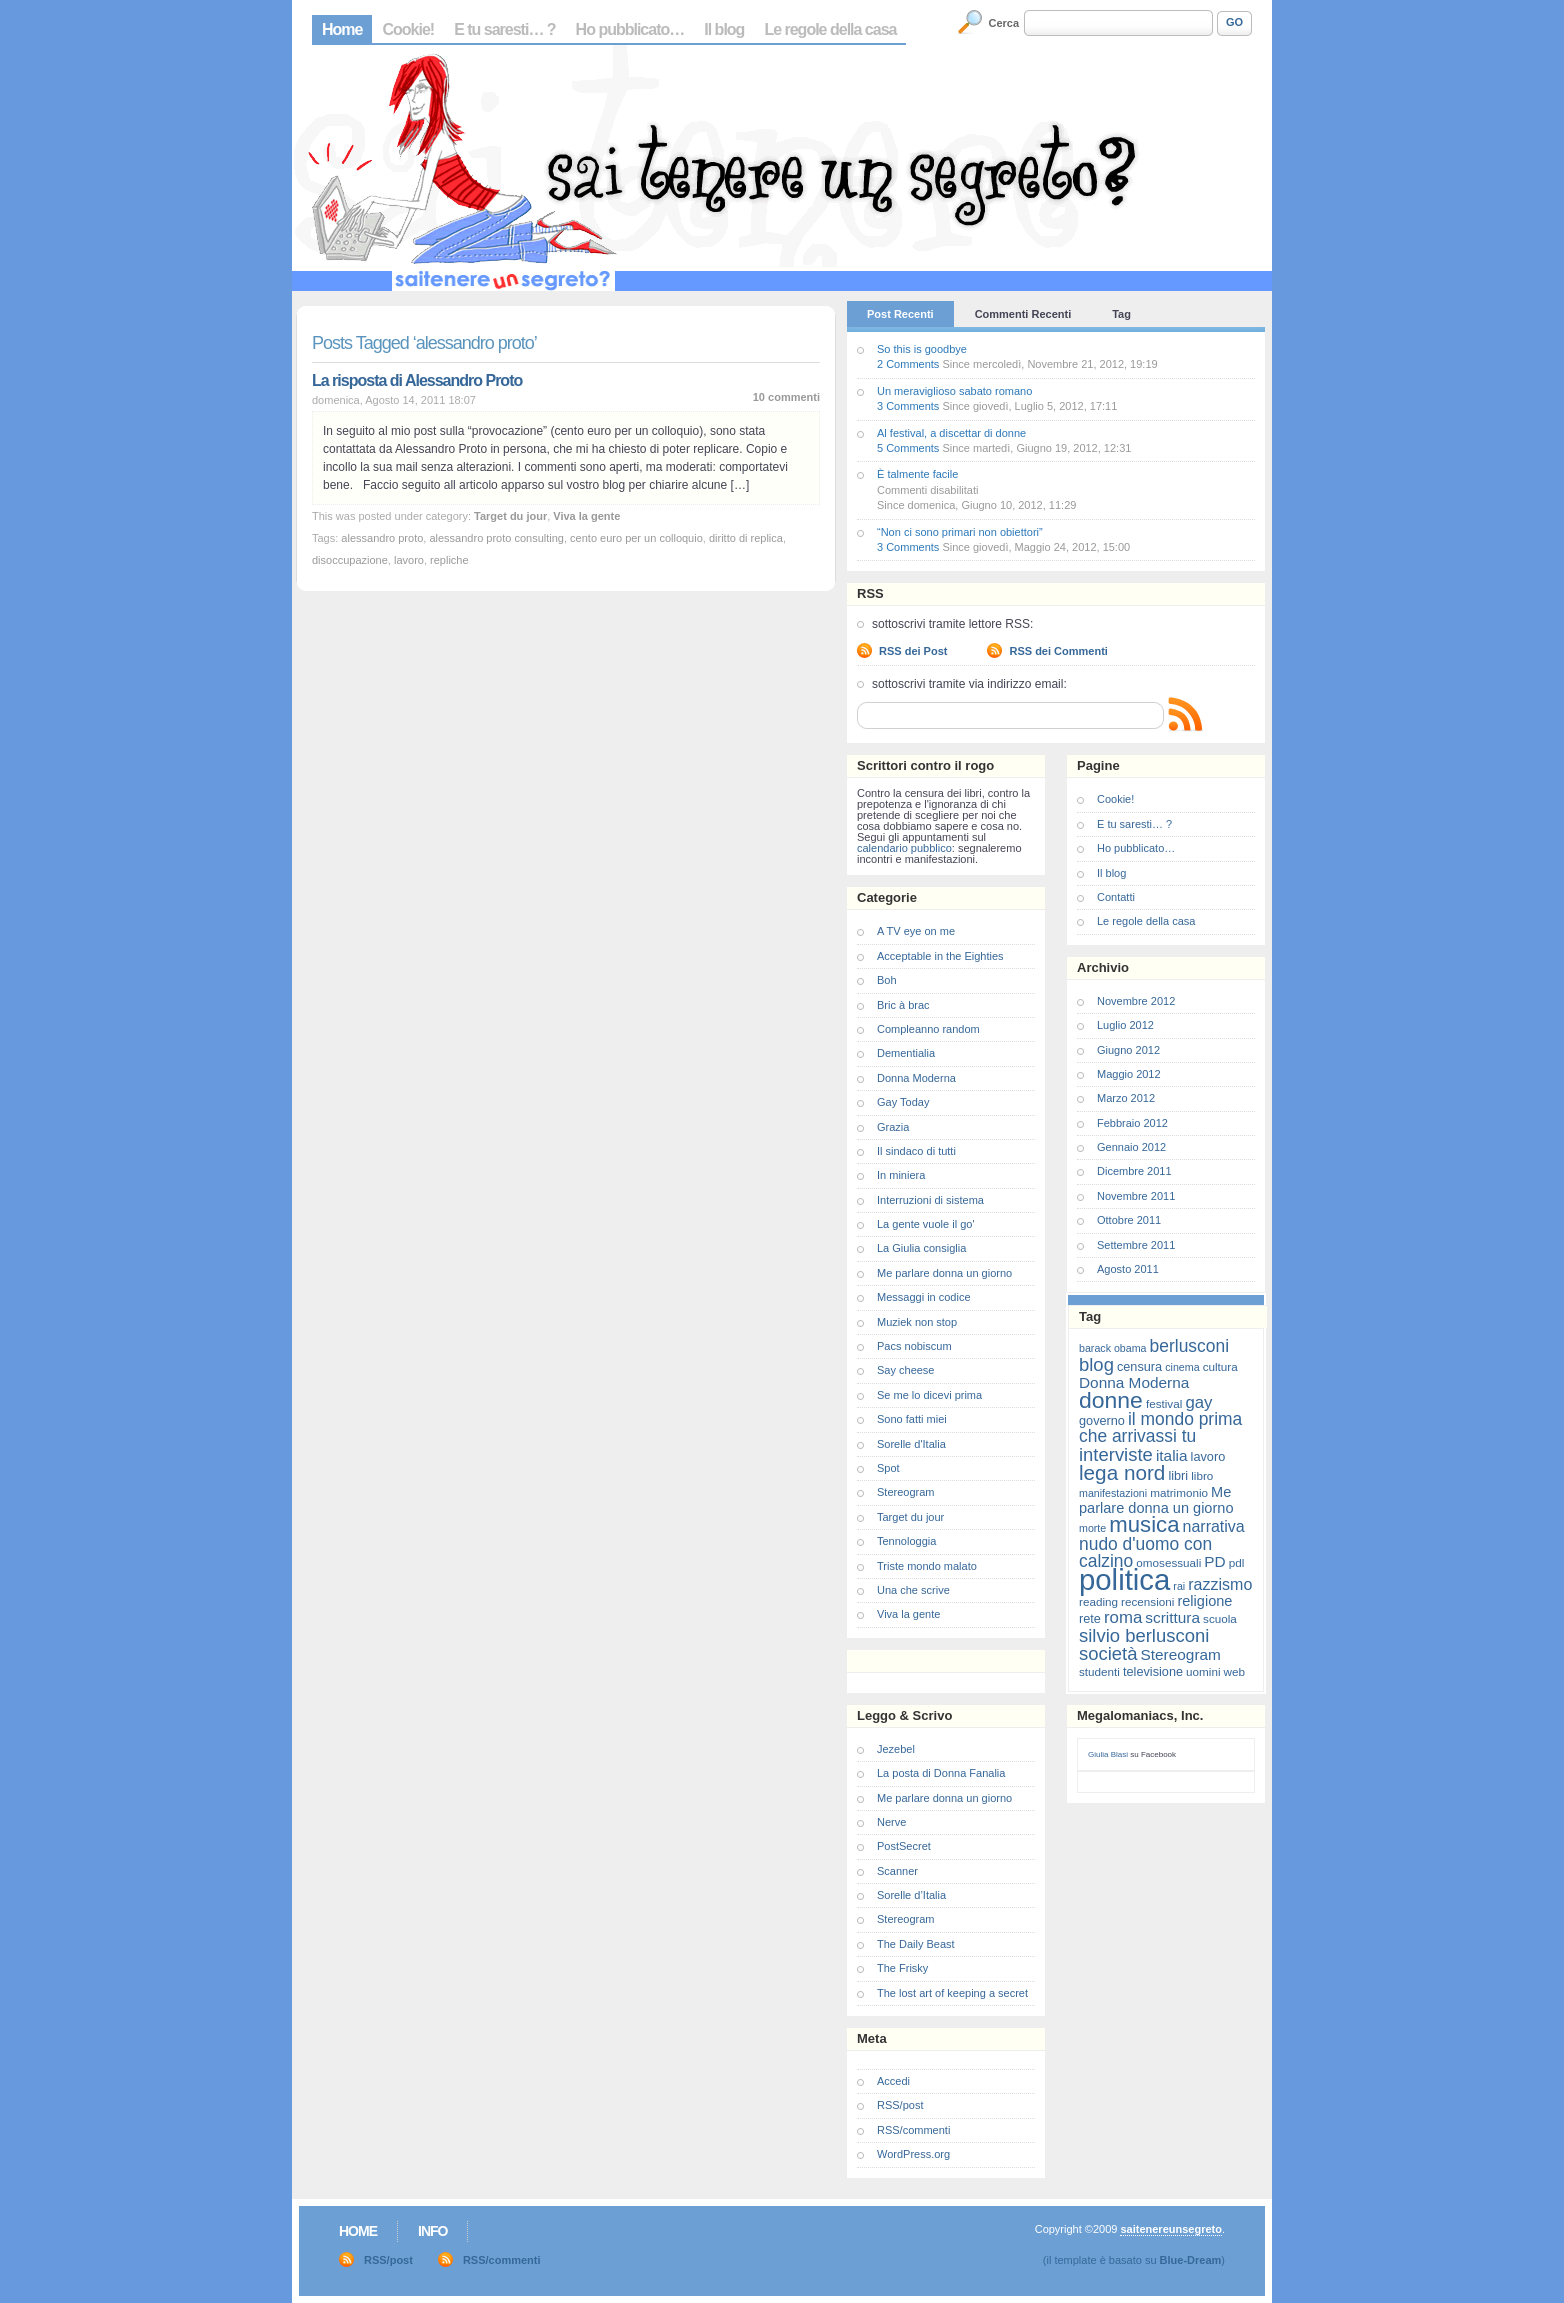  What do you see at coordinates (1172, 1455) in the screenshot?
I see `italia [italia (11 elementi)]` at bounding box center [1172, 1455].